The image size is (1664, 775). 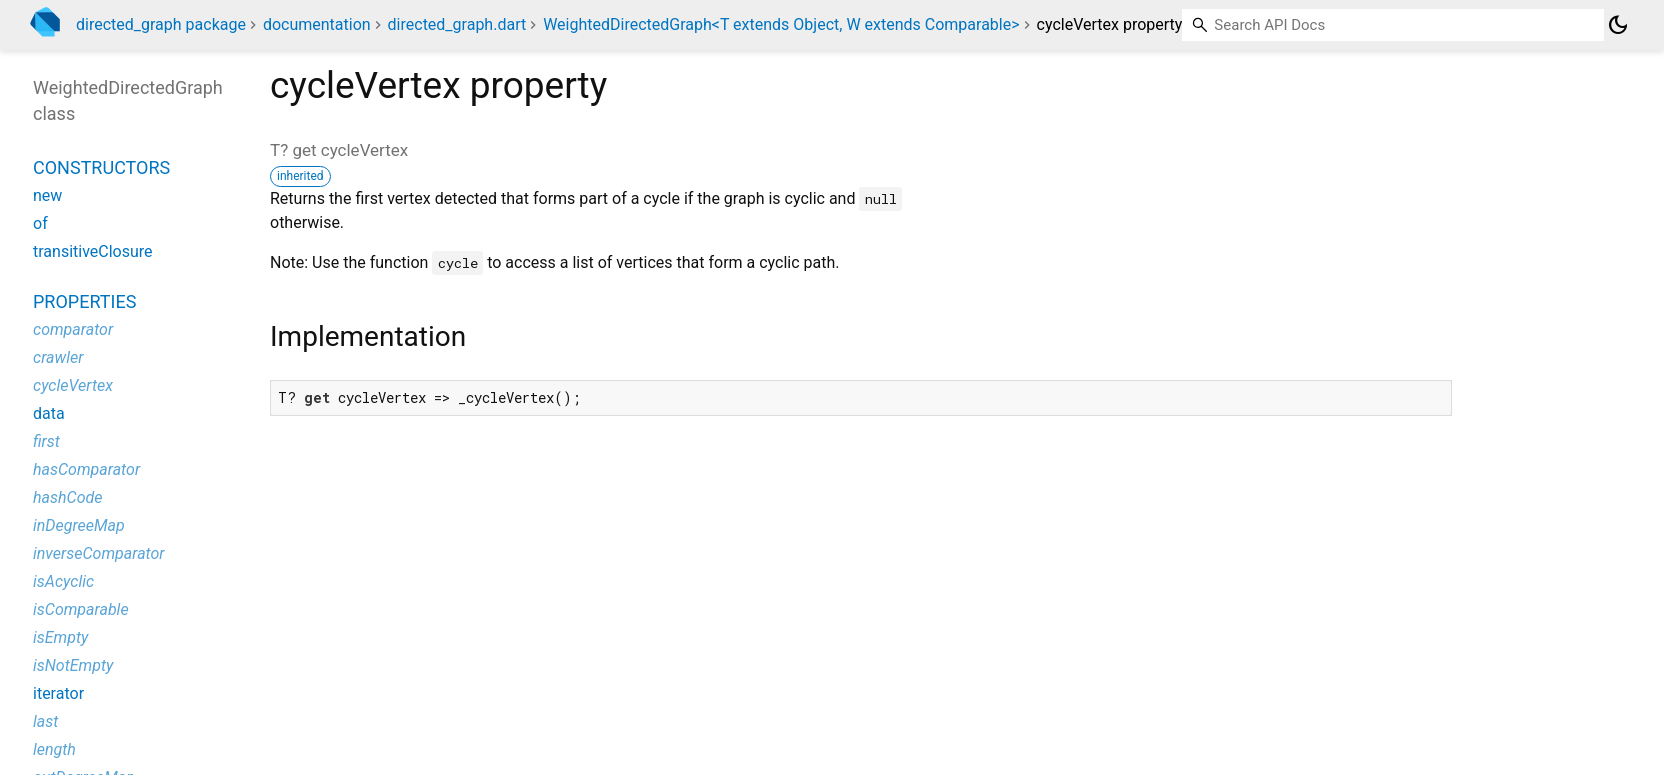 What do you see at coordinates (73, 665) in the screenshot?
I see `isNotEmpty` at bounding box center [73, 665].